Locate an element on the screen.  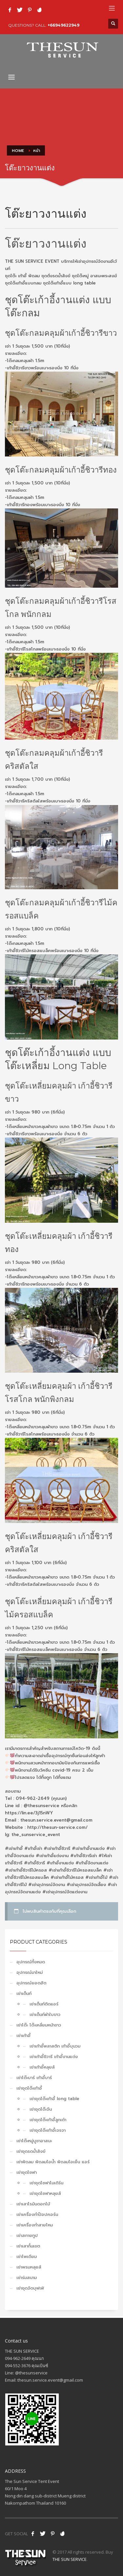
เช่าโต๊ะบาร์ เก้าอี้บาร์ is located at coordinates (34, 2077).